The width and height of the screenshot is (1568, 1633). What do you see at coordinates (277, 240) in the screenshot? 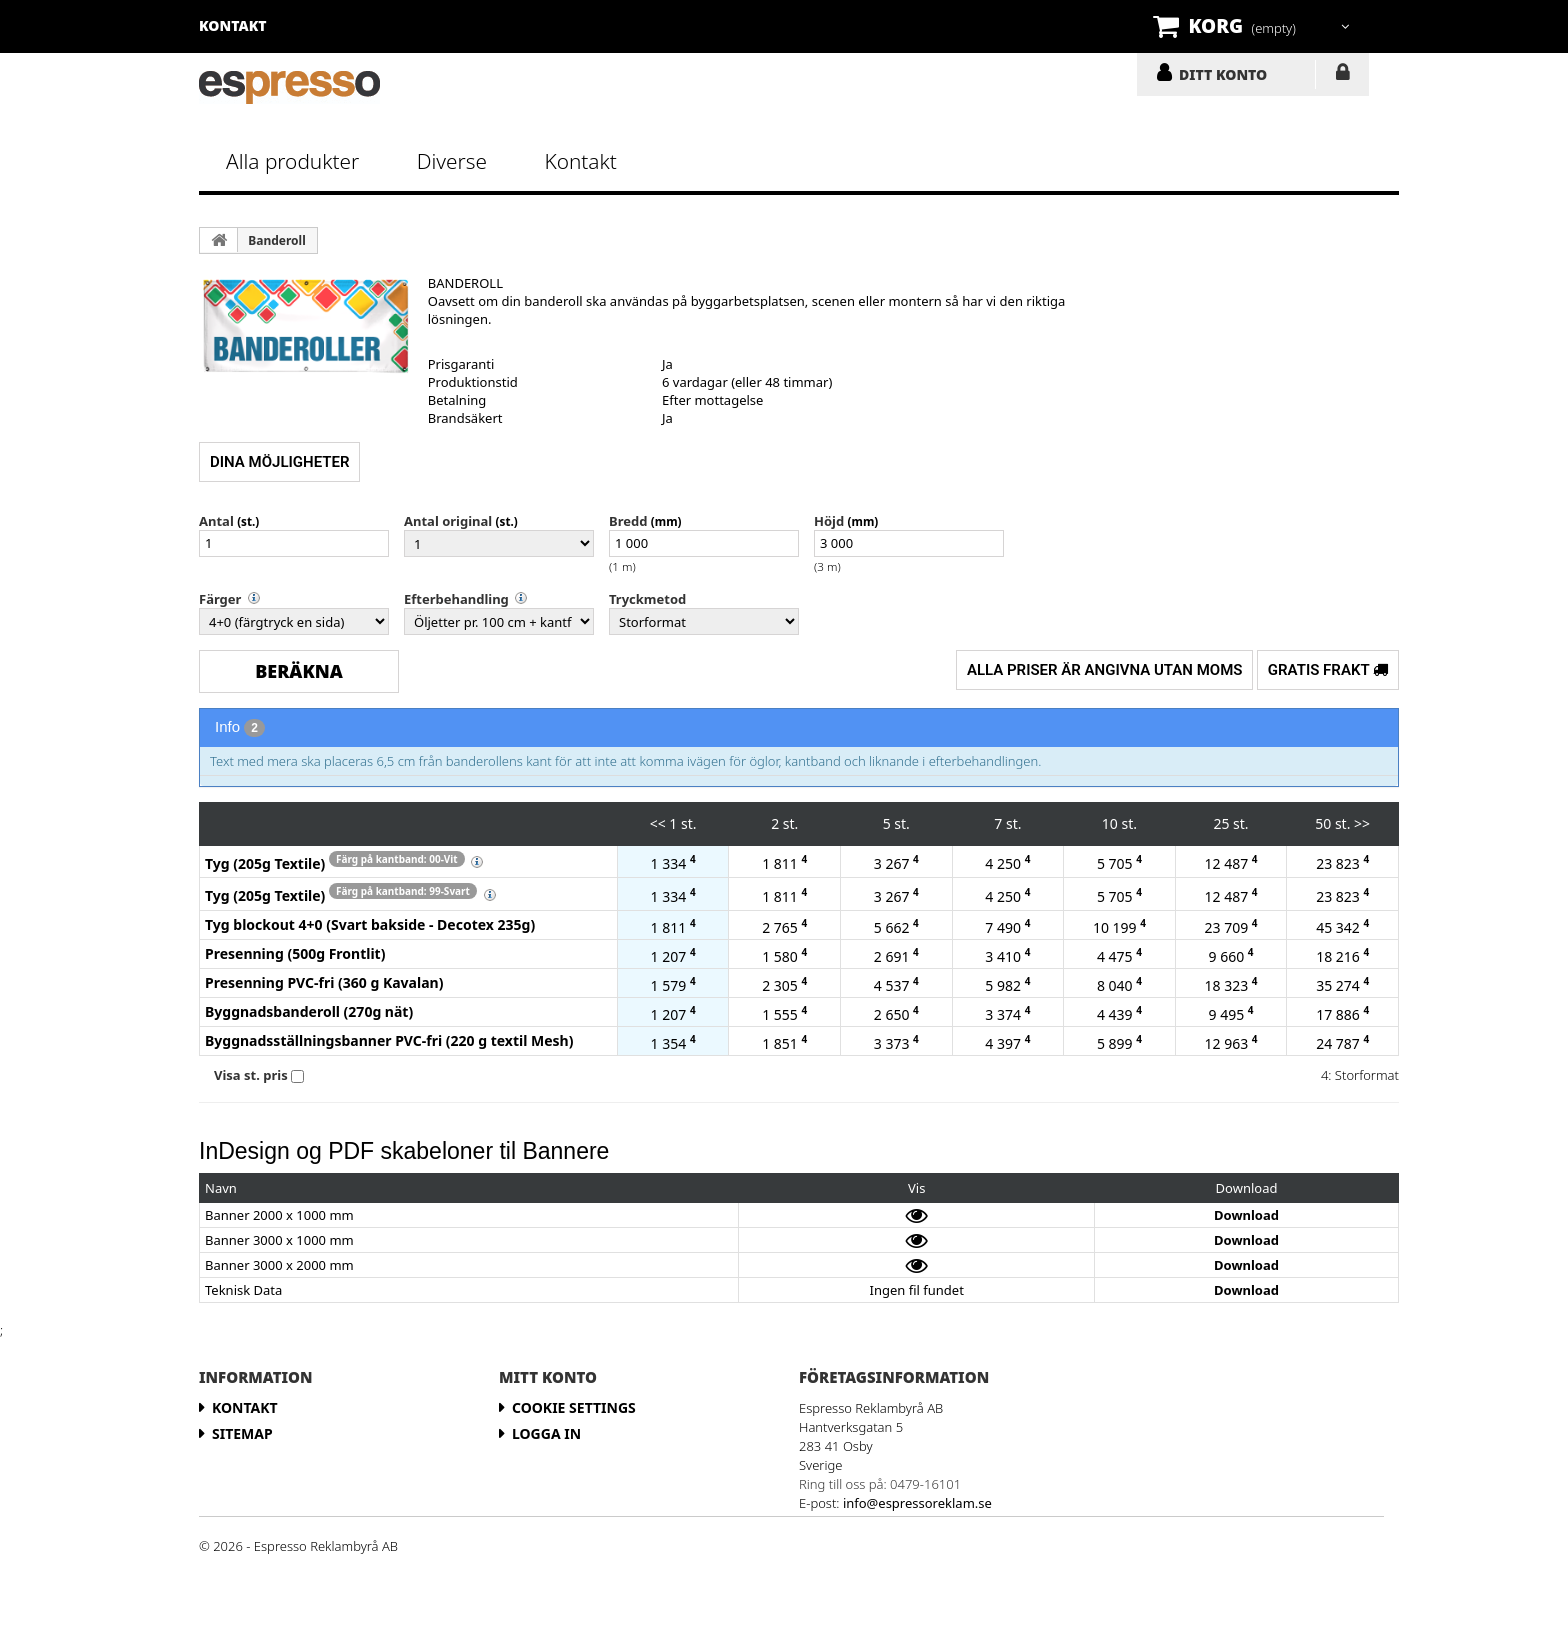
I see `Banderoll` at bounding box center [277, 240].